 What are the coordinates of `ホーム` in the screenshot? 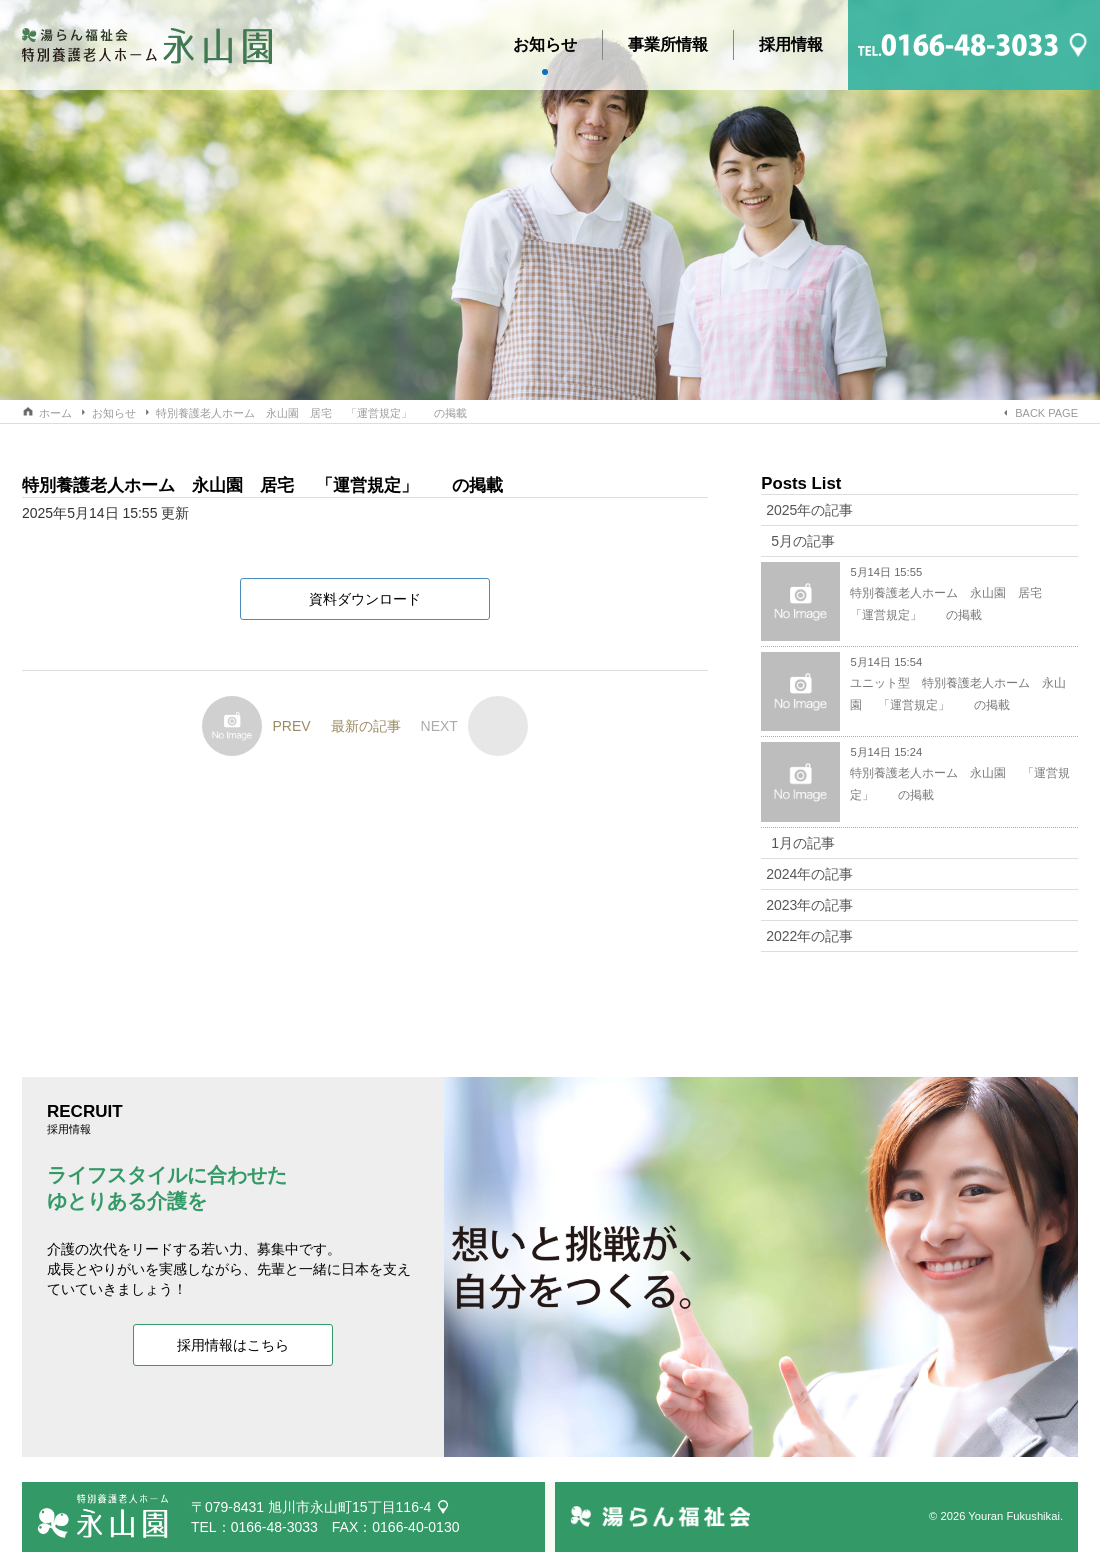 It's located at (55, 413).